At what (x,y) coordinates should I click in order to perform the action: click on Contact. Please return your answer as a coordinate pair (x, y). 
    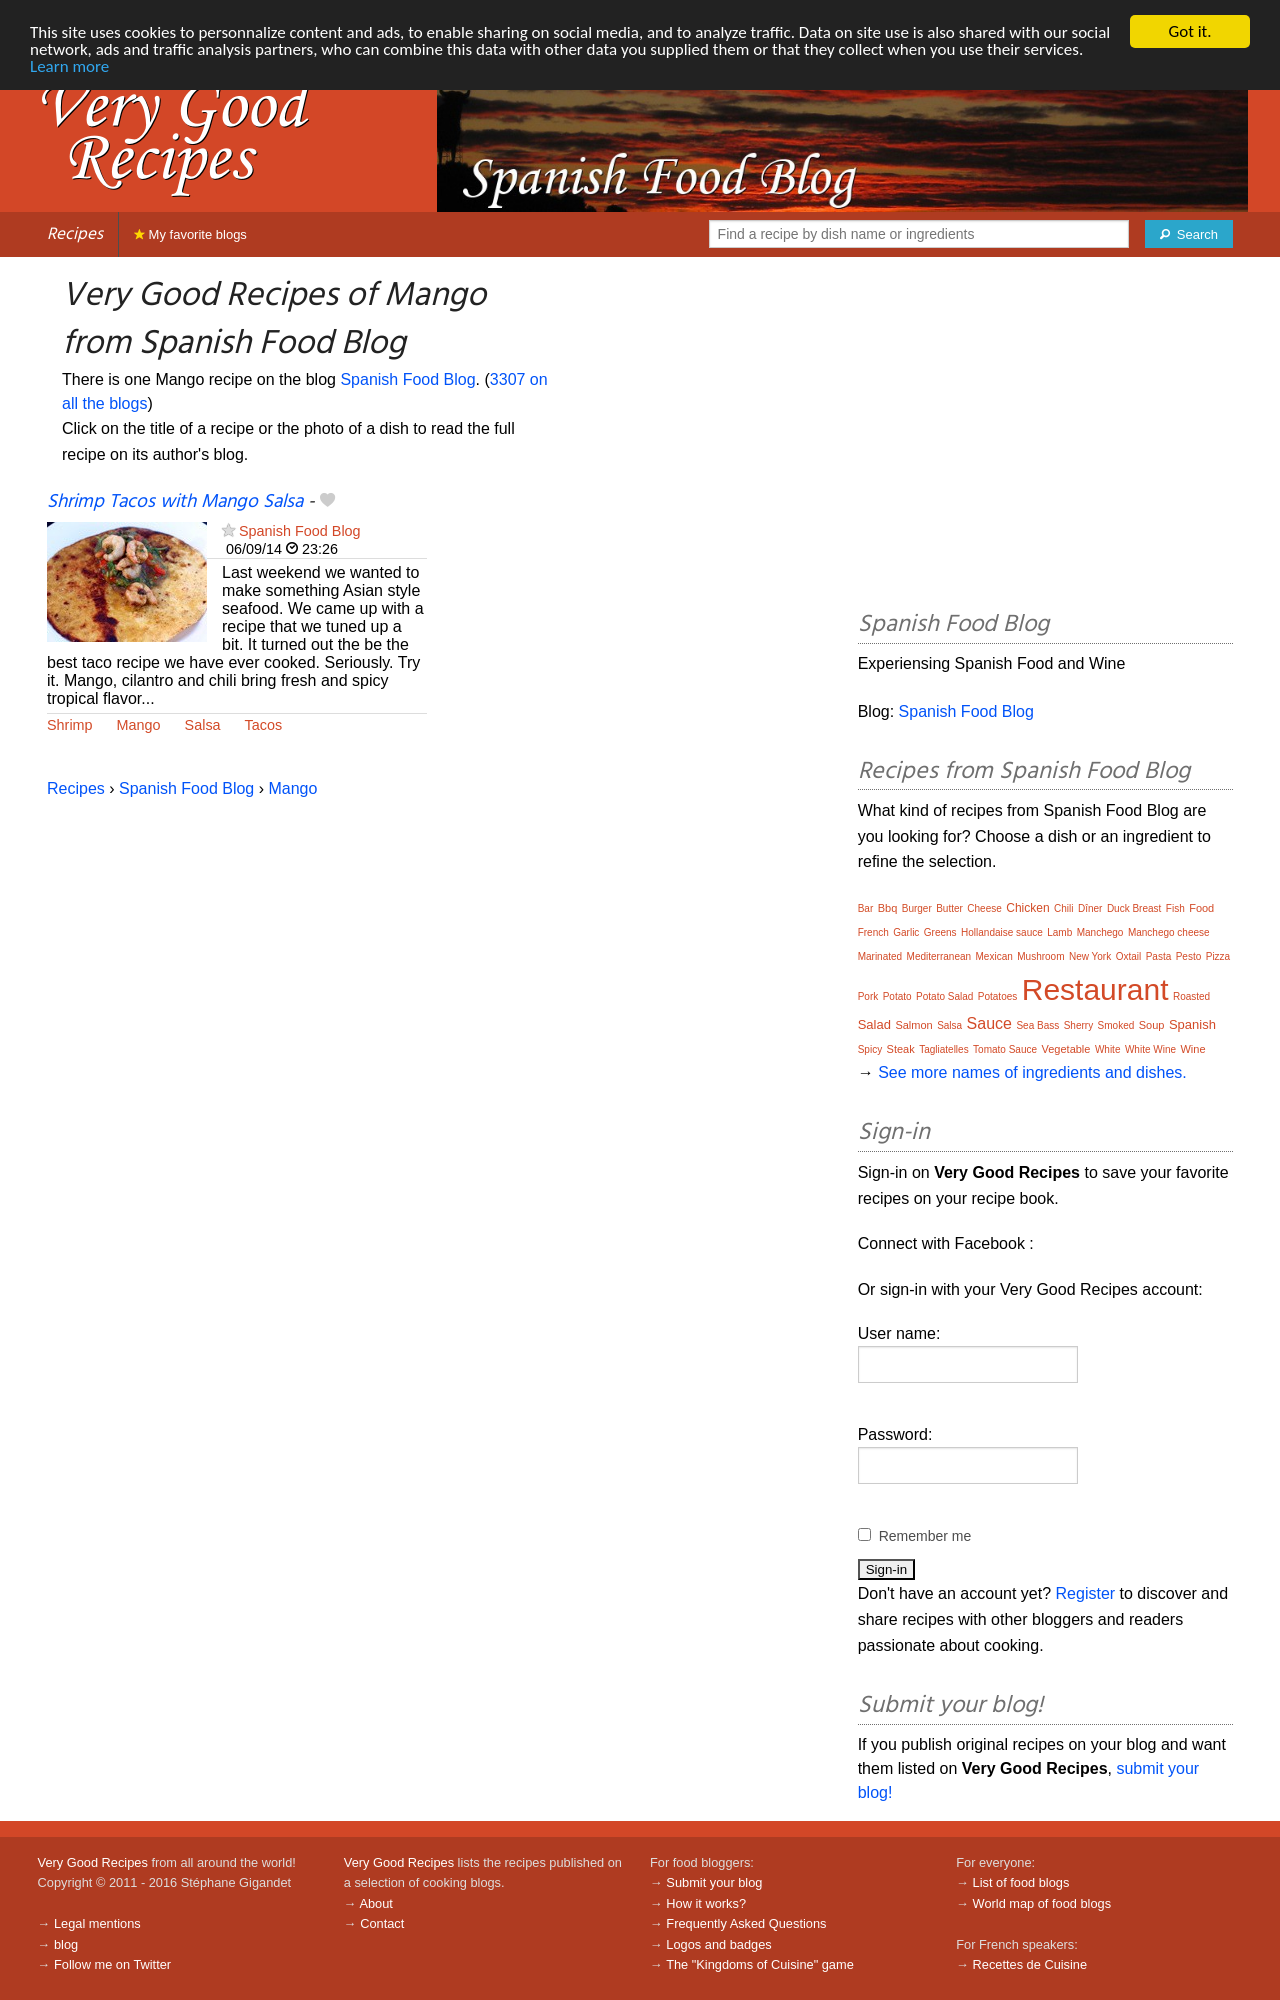
    Looking at the image, I should click on (382, 1923).